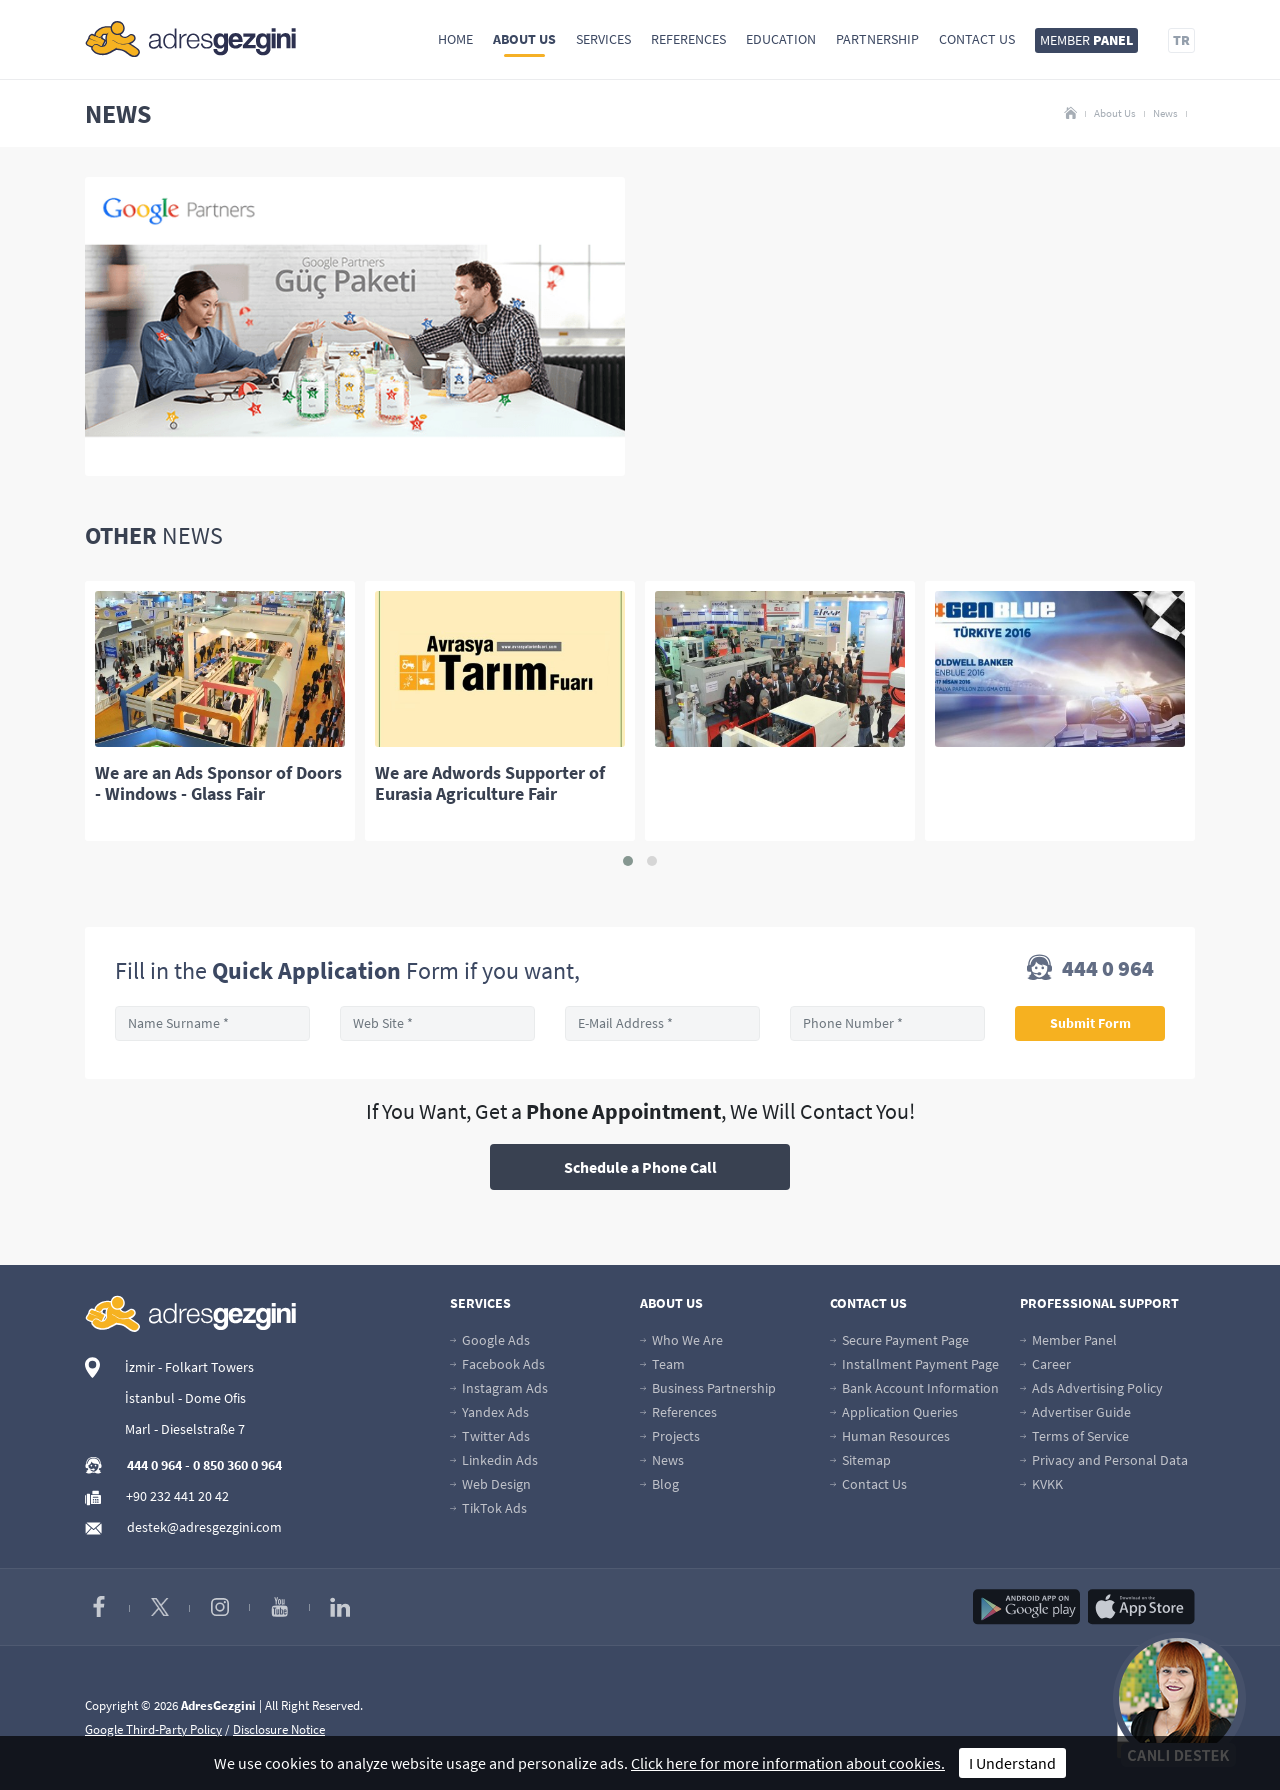 The height and width of the screenshot is (1790, 1280). What do you see at coordinates (708, 1388) in the screenshot?
I see `Business Partnership` at bounding box center [708, 1388].